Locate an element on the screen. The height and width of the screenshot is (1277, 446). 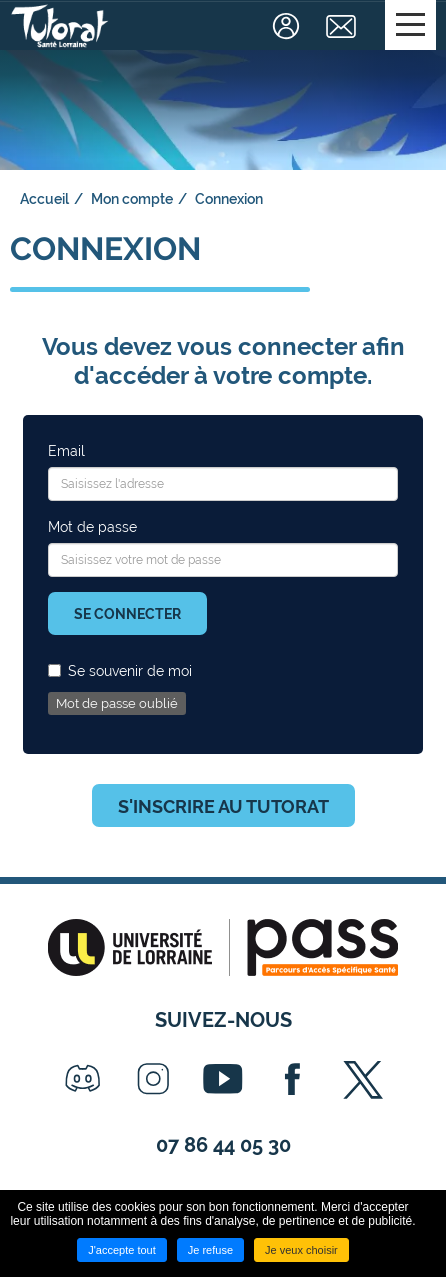
Mot de passe is located at coordinates (92, 527).